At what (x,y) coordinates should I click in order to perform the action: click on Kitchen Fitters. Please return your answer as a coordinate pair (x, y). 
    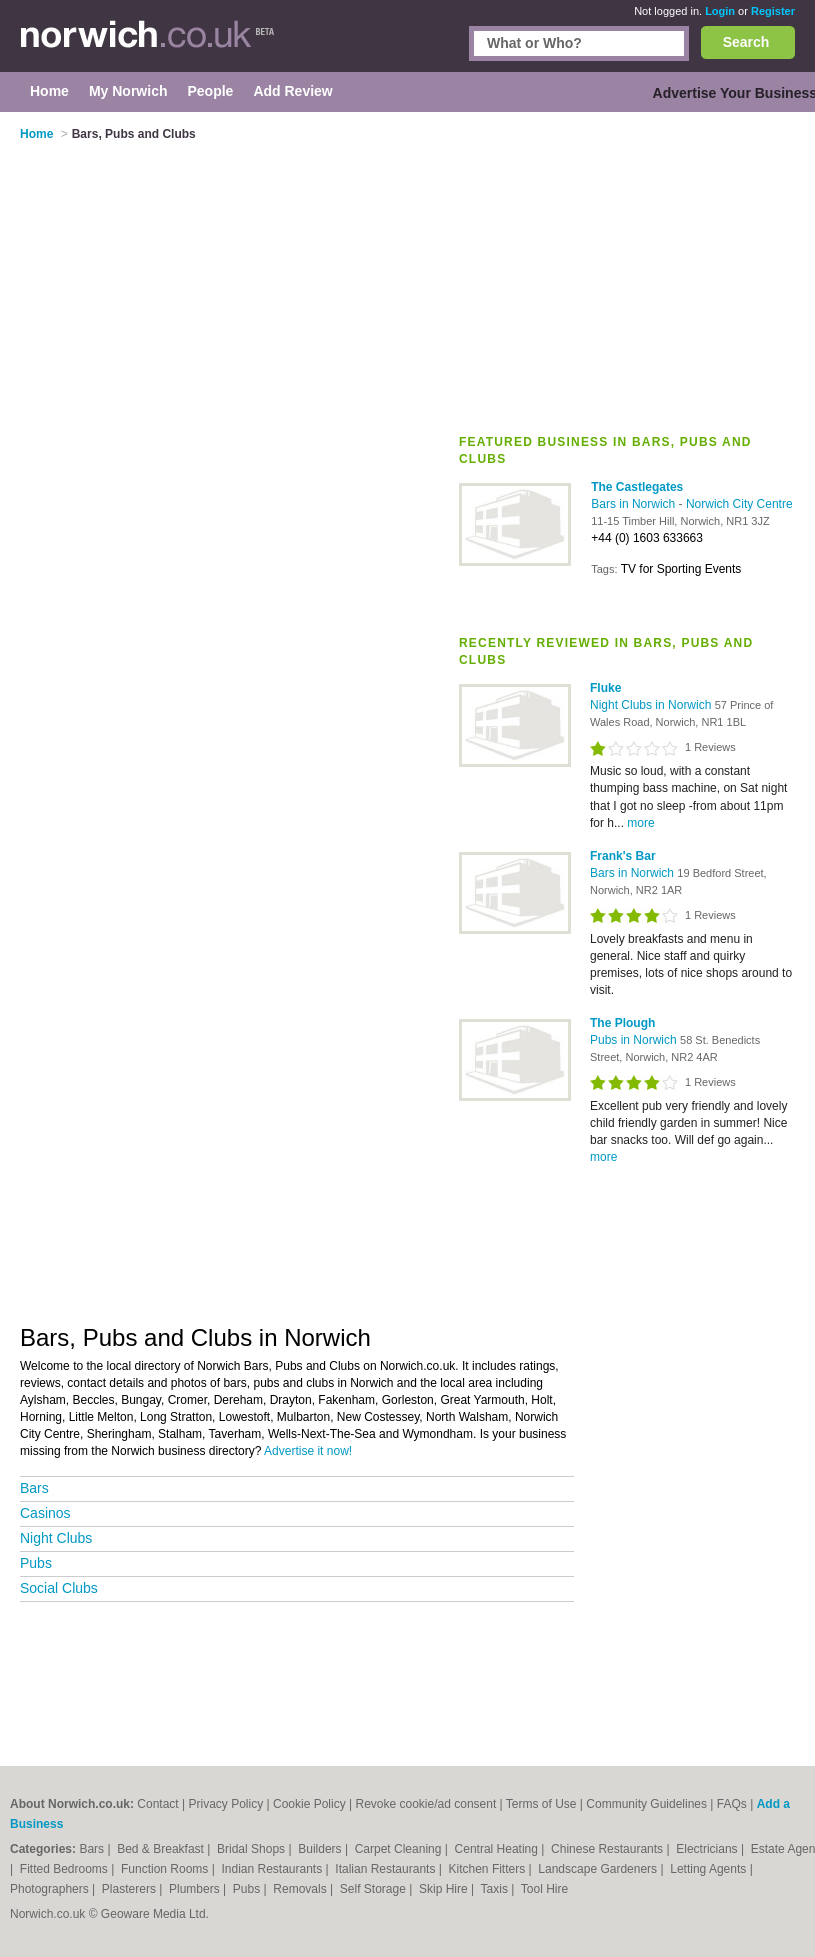
    Looking at the image, I should click on (489, 1869).